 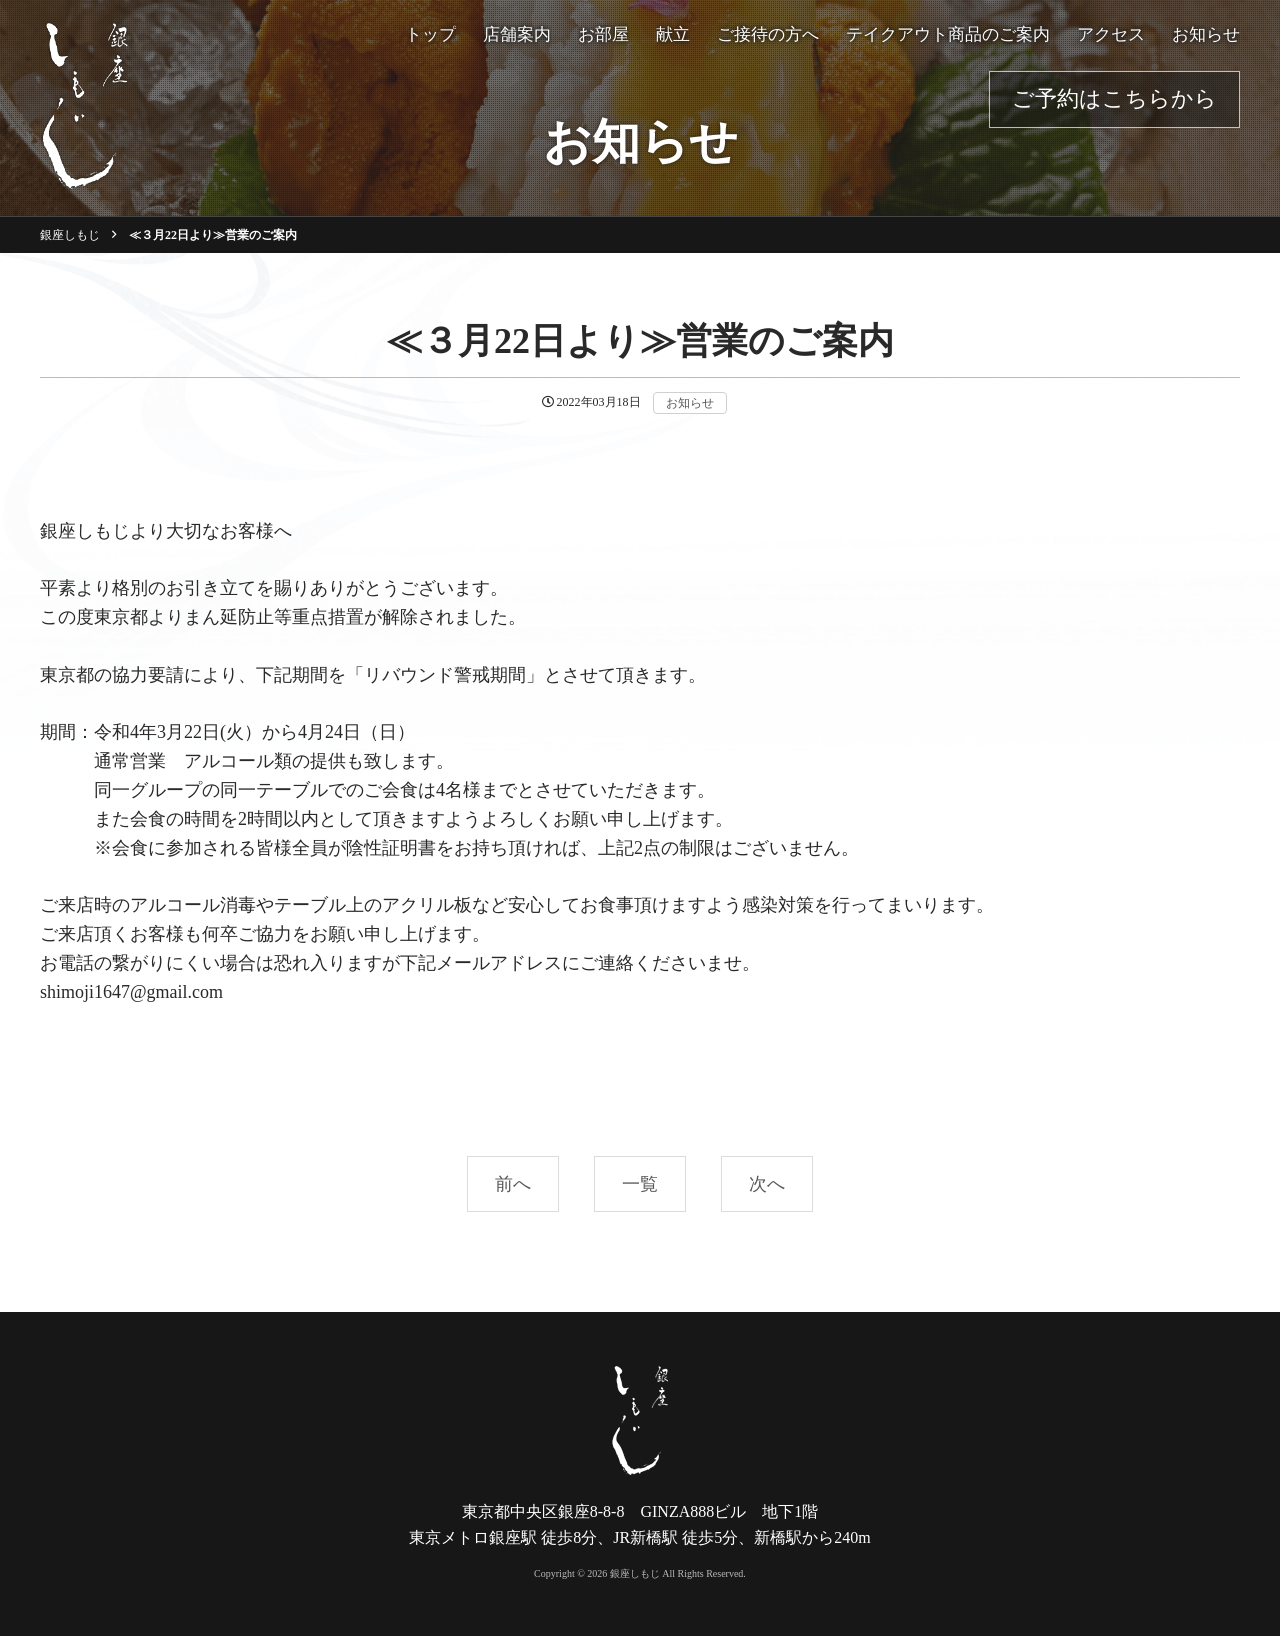 What do you see at coordinates (768, 34) in the screenshot?
I see `ご接待の方へ` at bounding box center [768, 34].